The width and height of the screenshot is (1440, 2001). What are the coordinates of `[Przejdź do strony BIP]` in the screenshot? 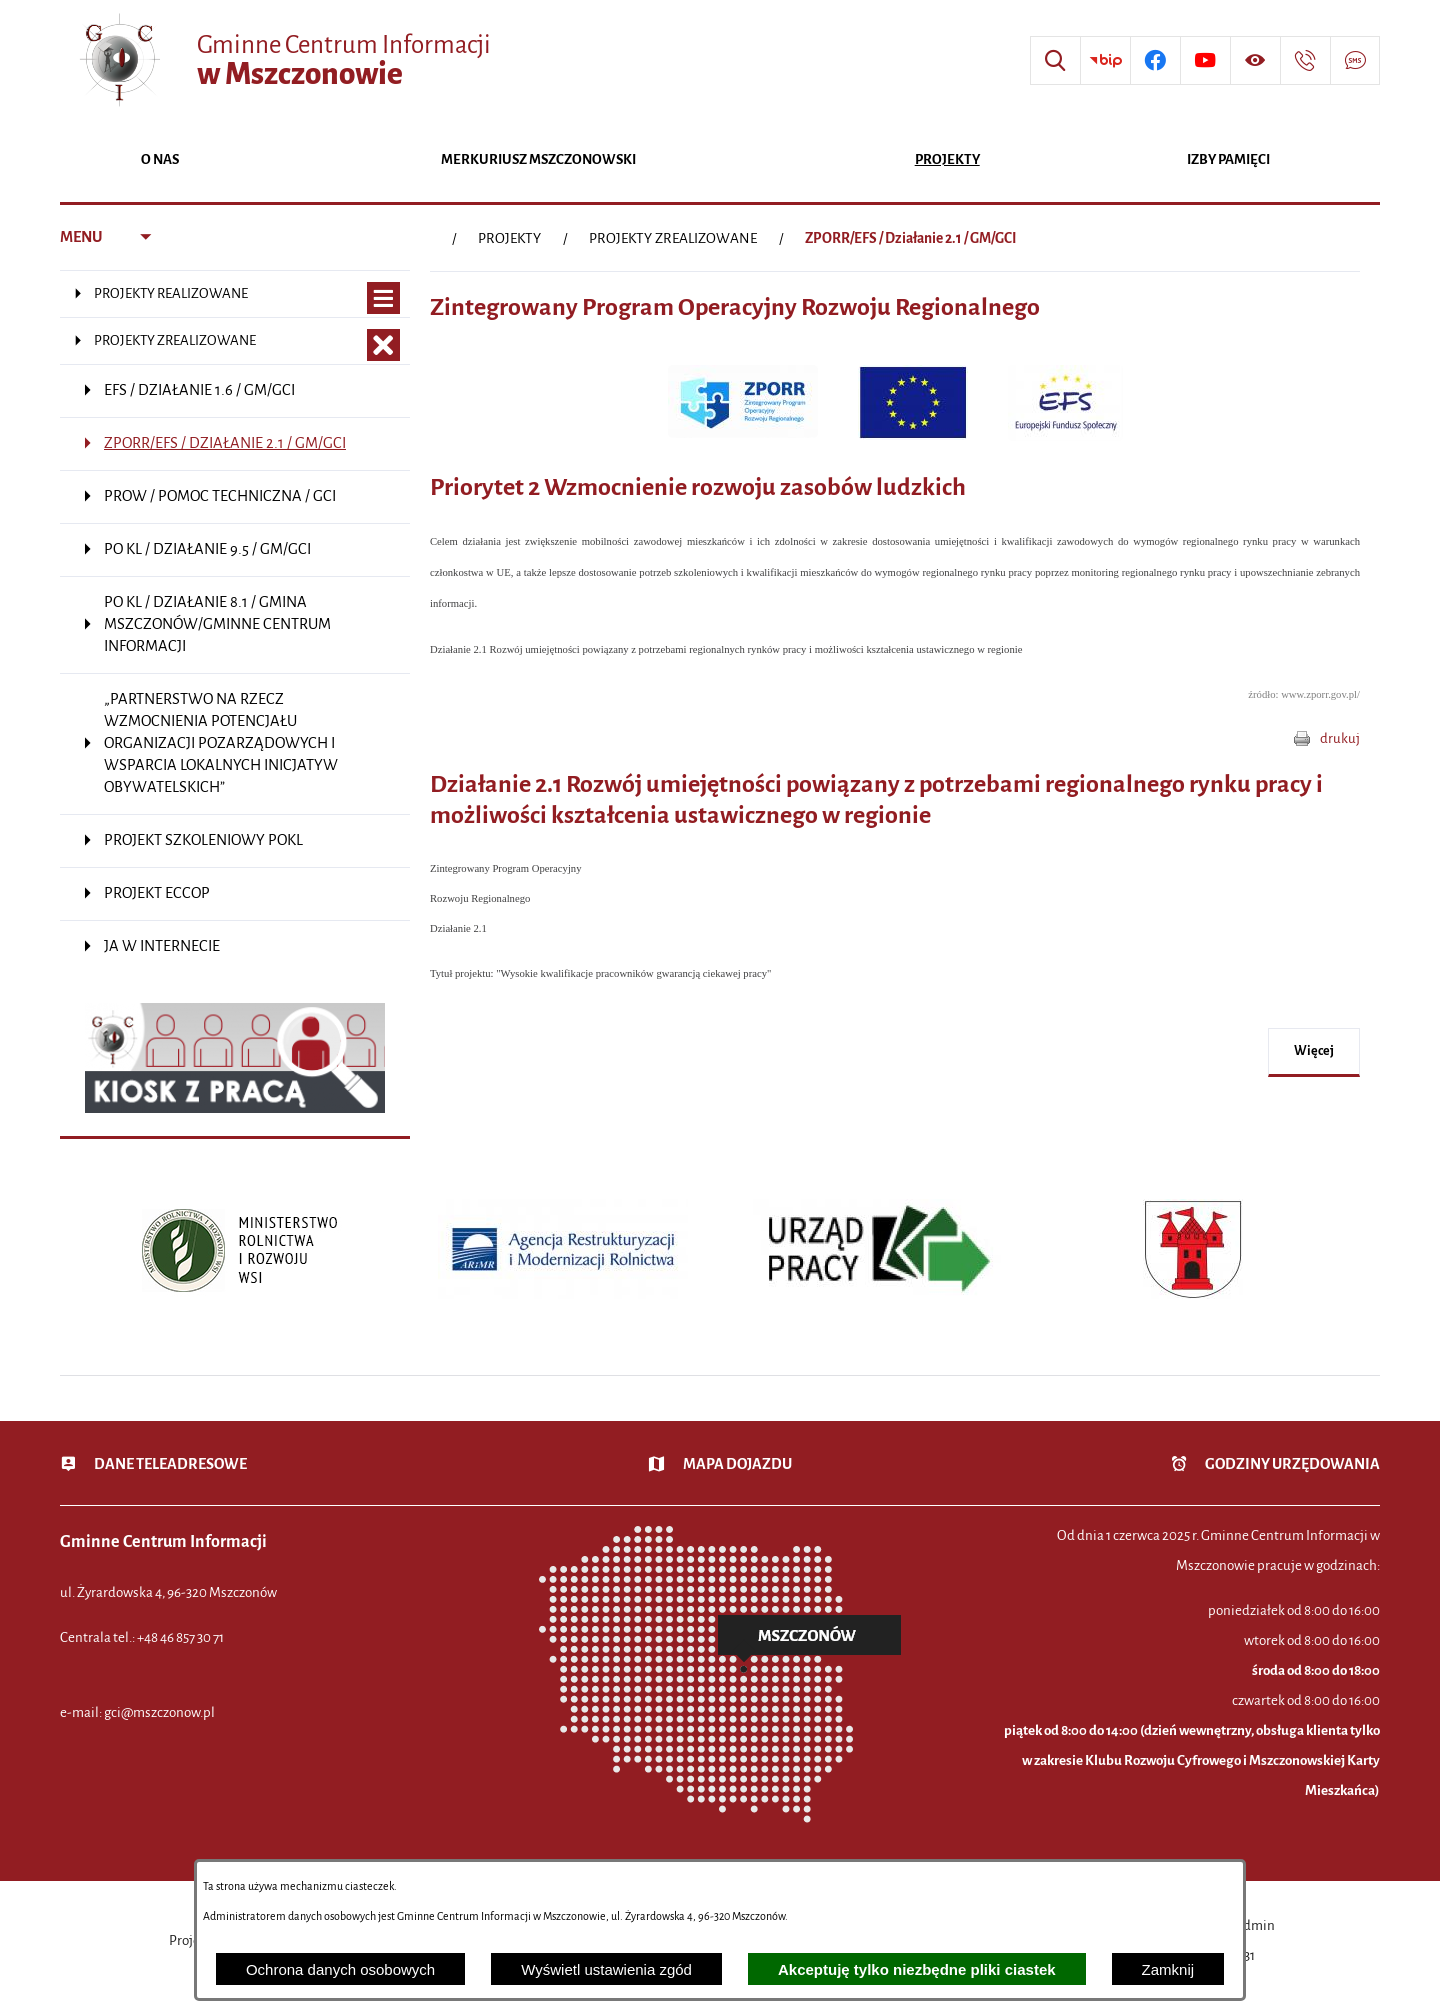 It's located at (1105, 61).